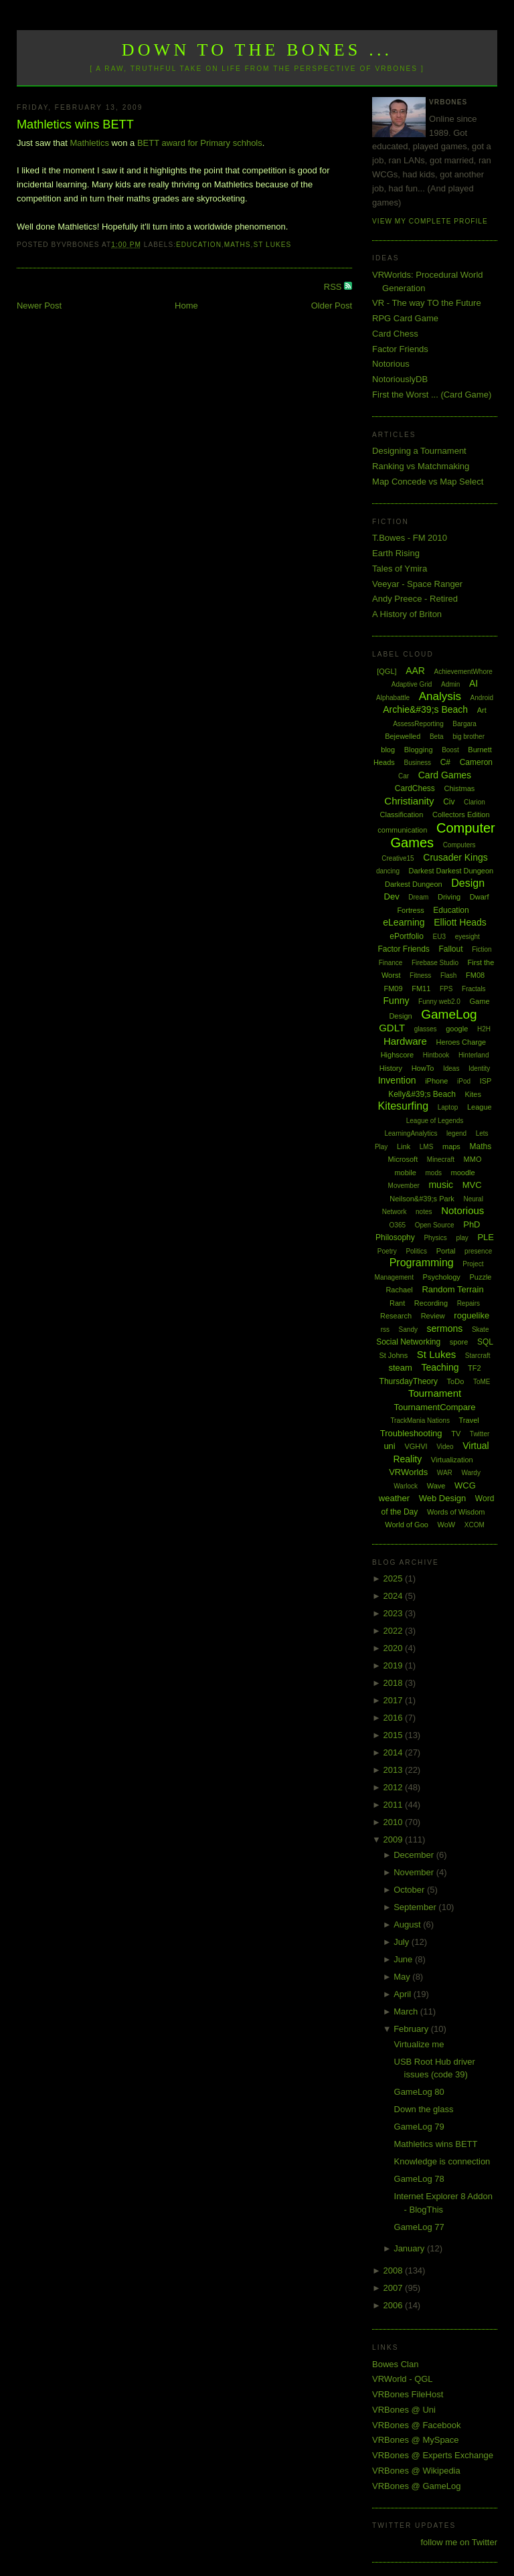 The image size is (514, 2576). I want to click on Beta, so click(437, 736).